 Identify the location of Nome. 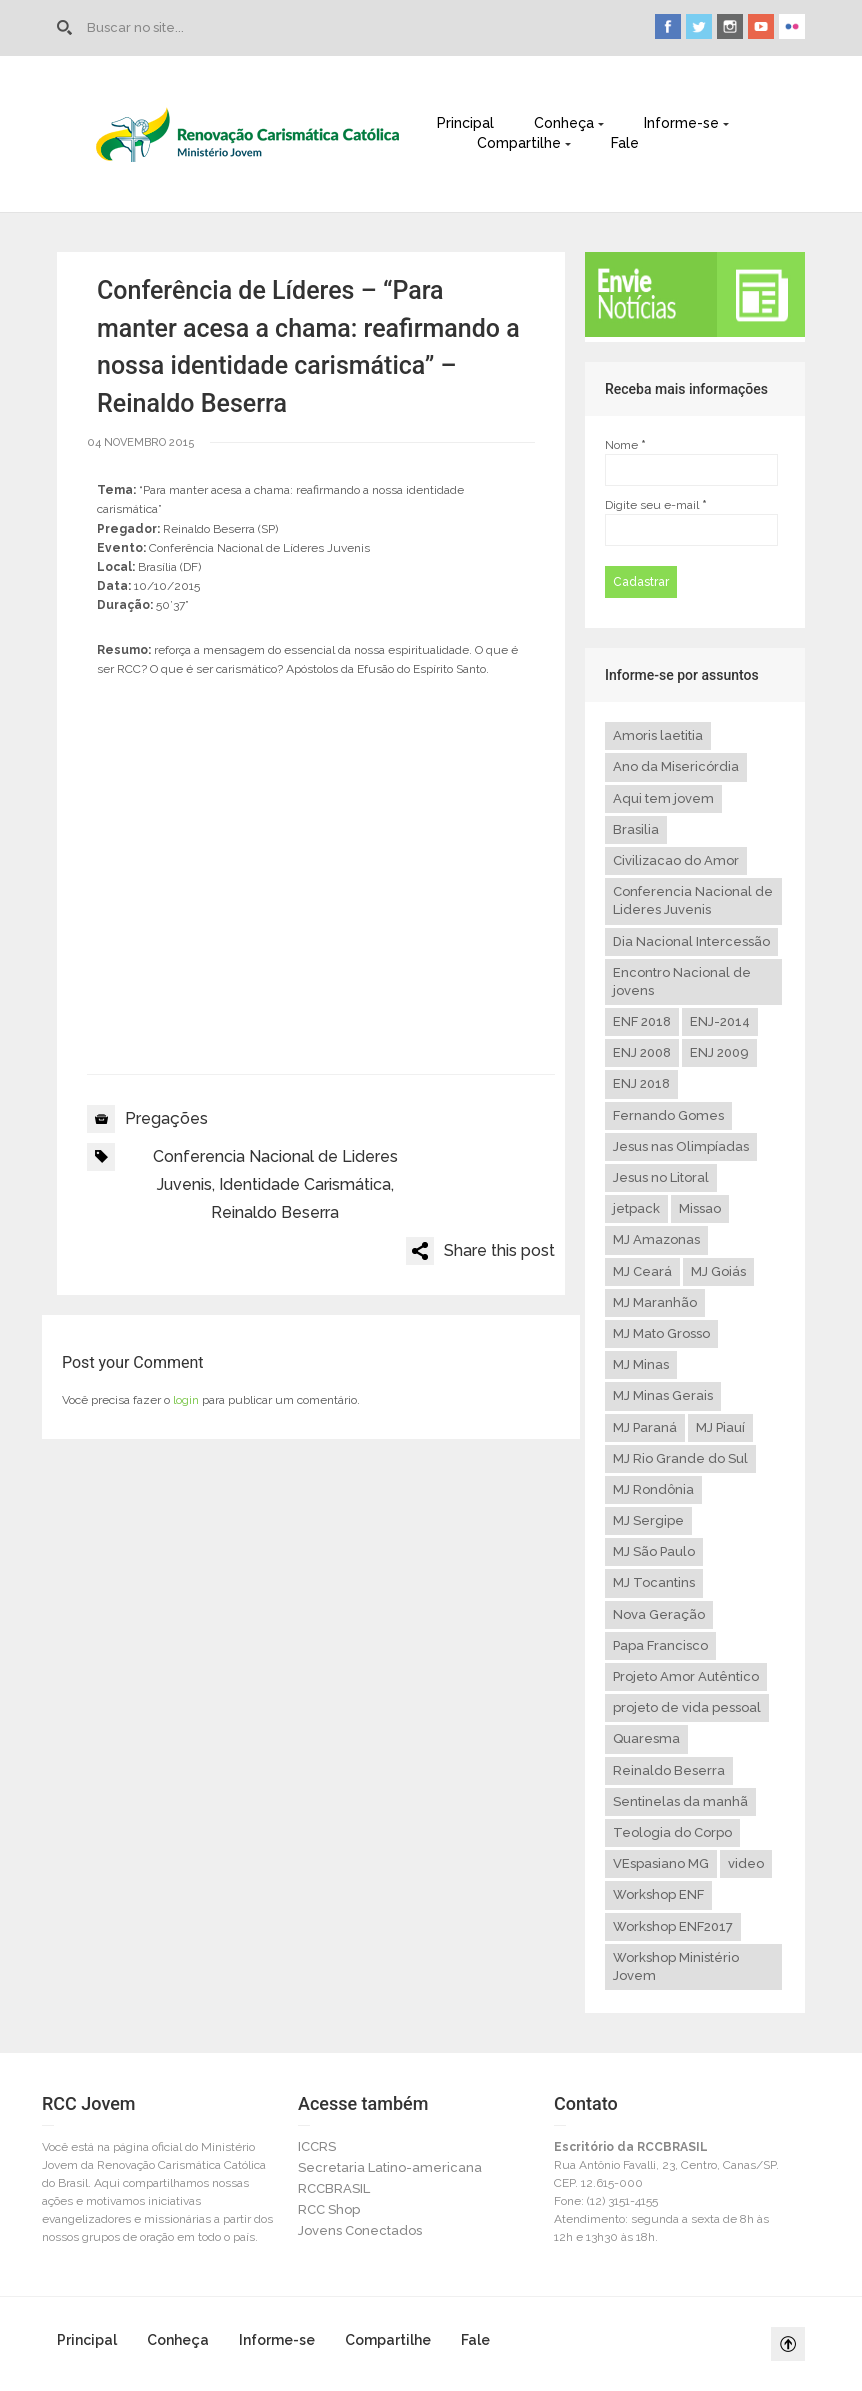
(625, 445).